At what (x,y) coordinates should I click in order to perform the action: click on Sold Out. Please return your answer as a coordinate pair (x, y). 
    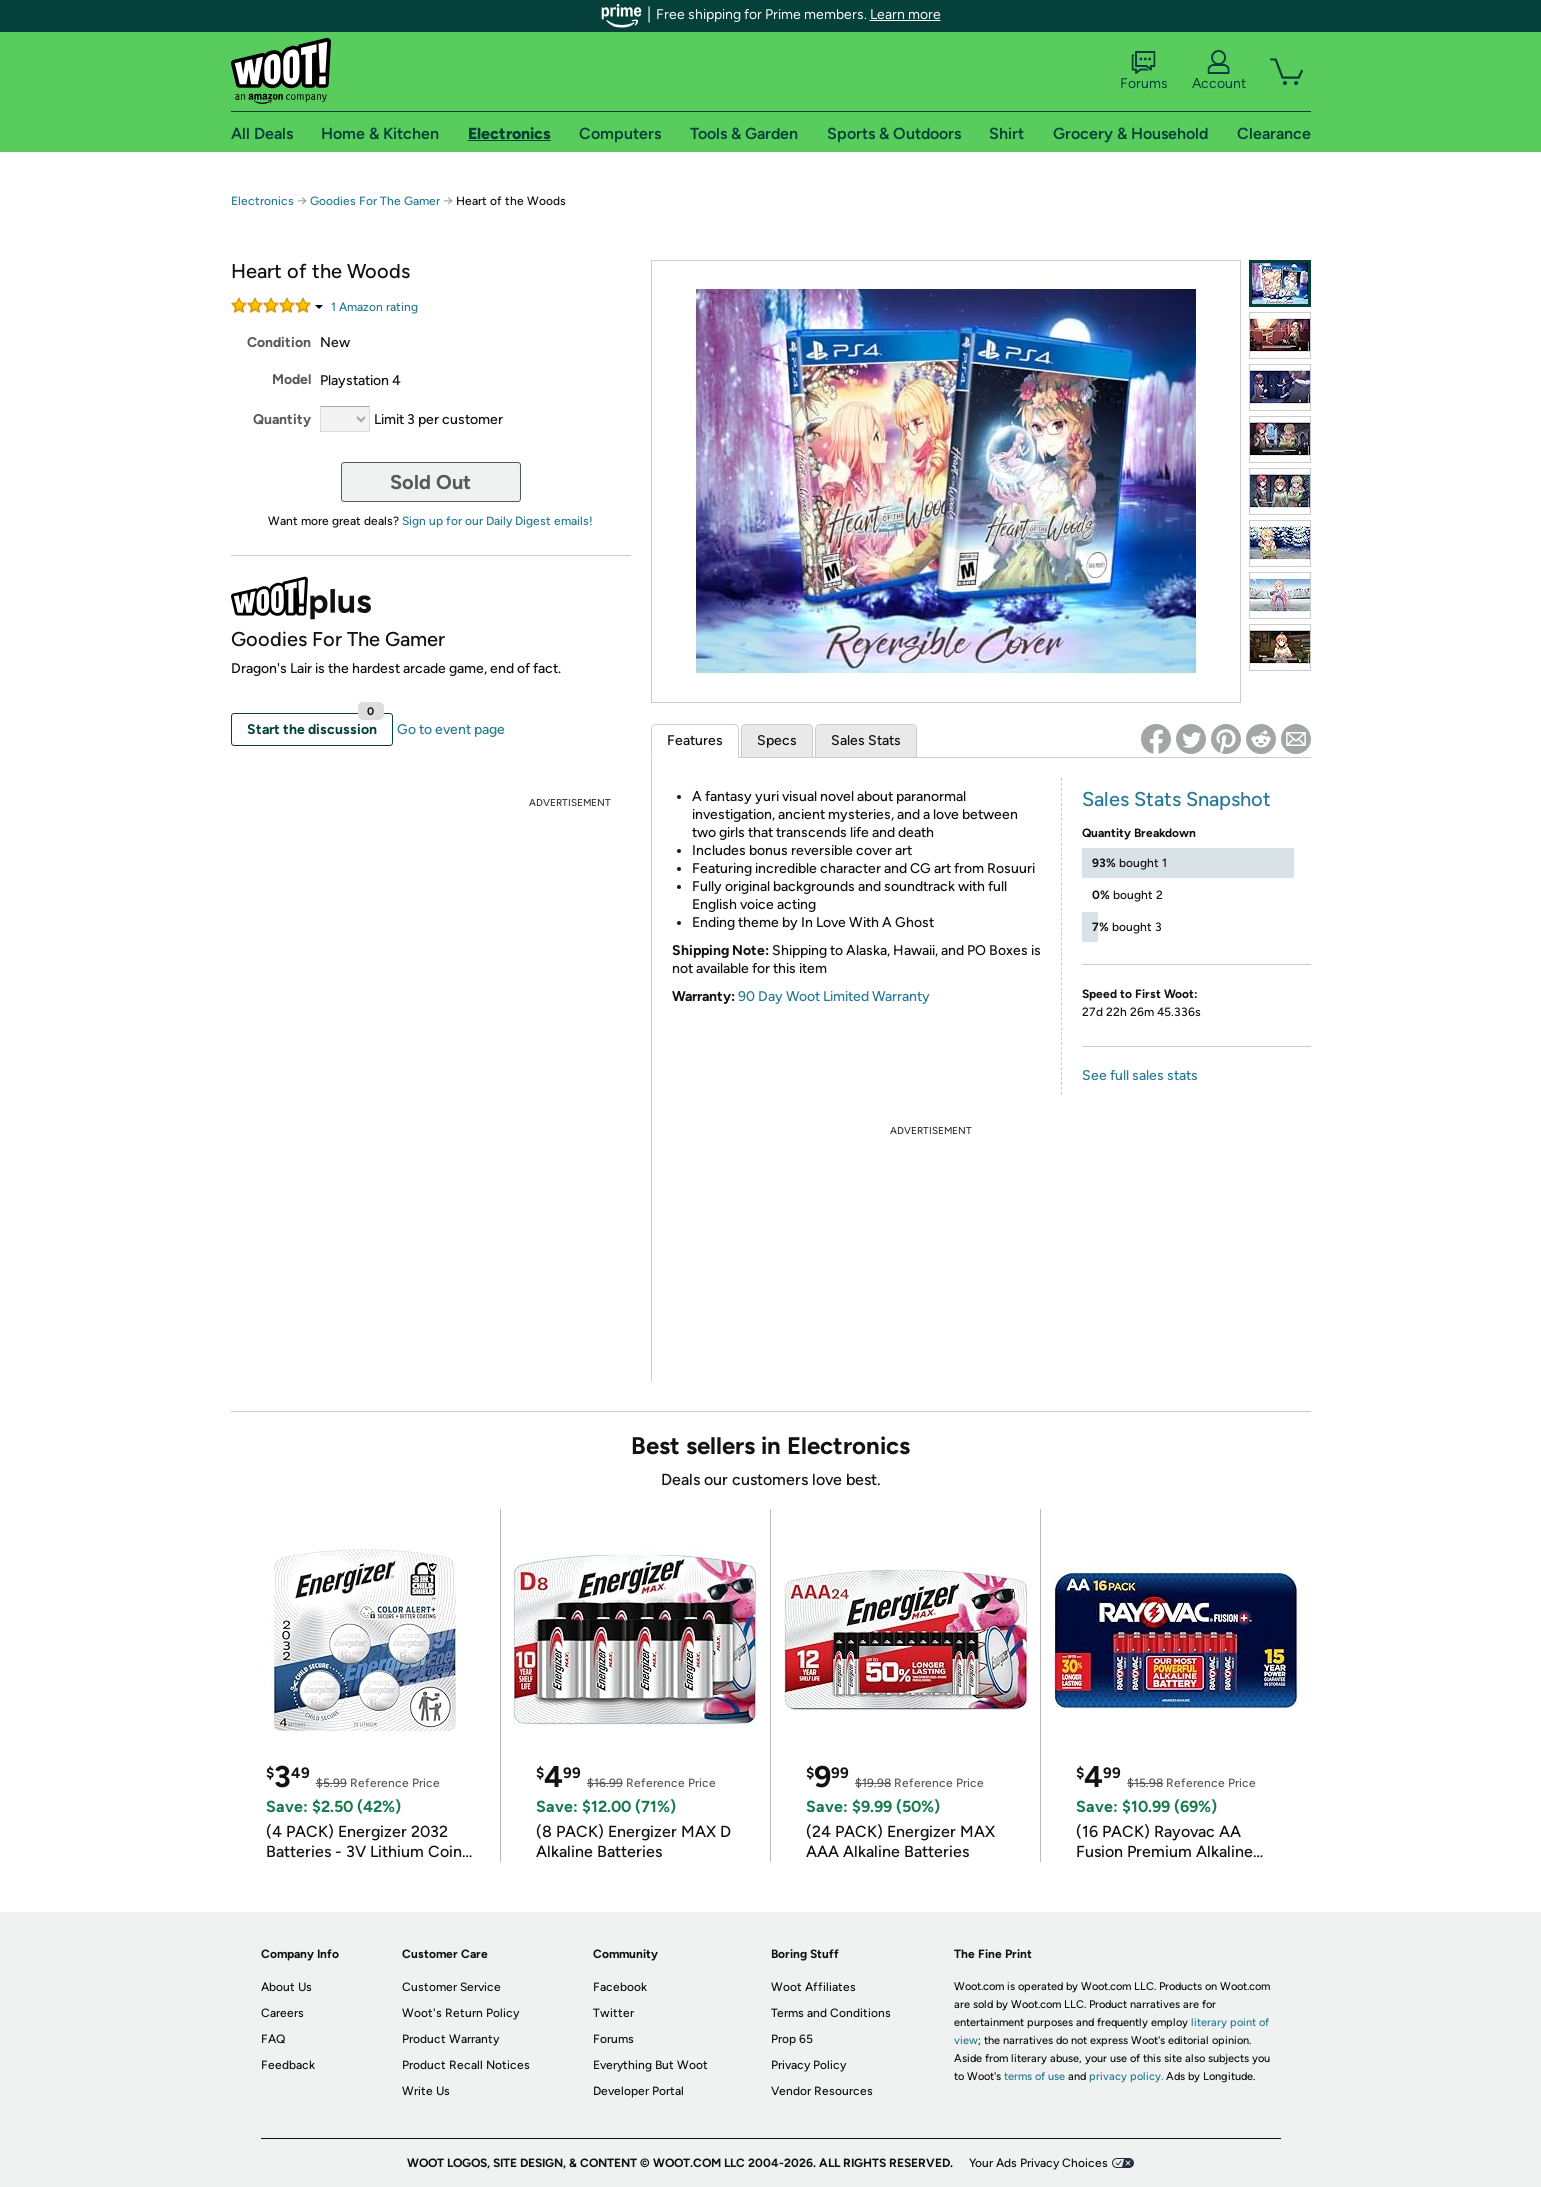
    Looking at the image, I should click on (430, 482).